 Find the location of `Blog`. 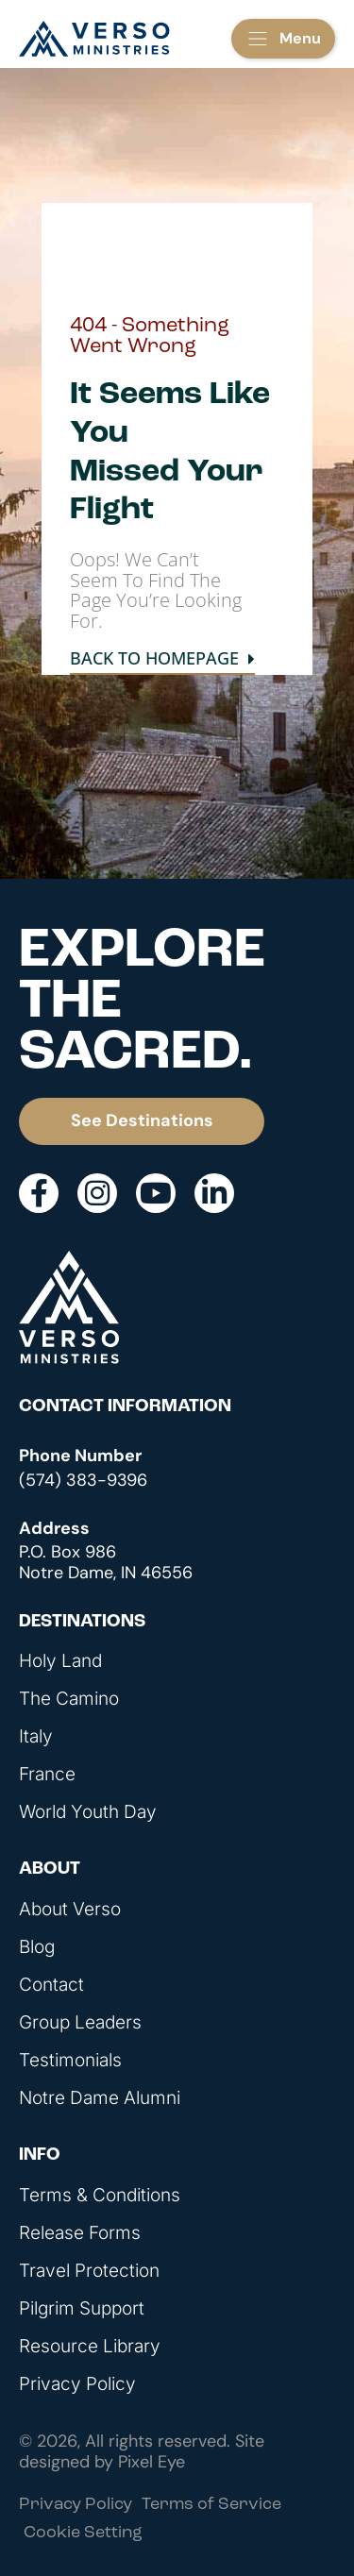

Blog is located at coordinates (37, 1947).